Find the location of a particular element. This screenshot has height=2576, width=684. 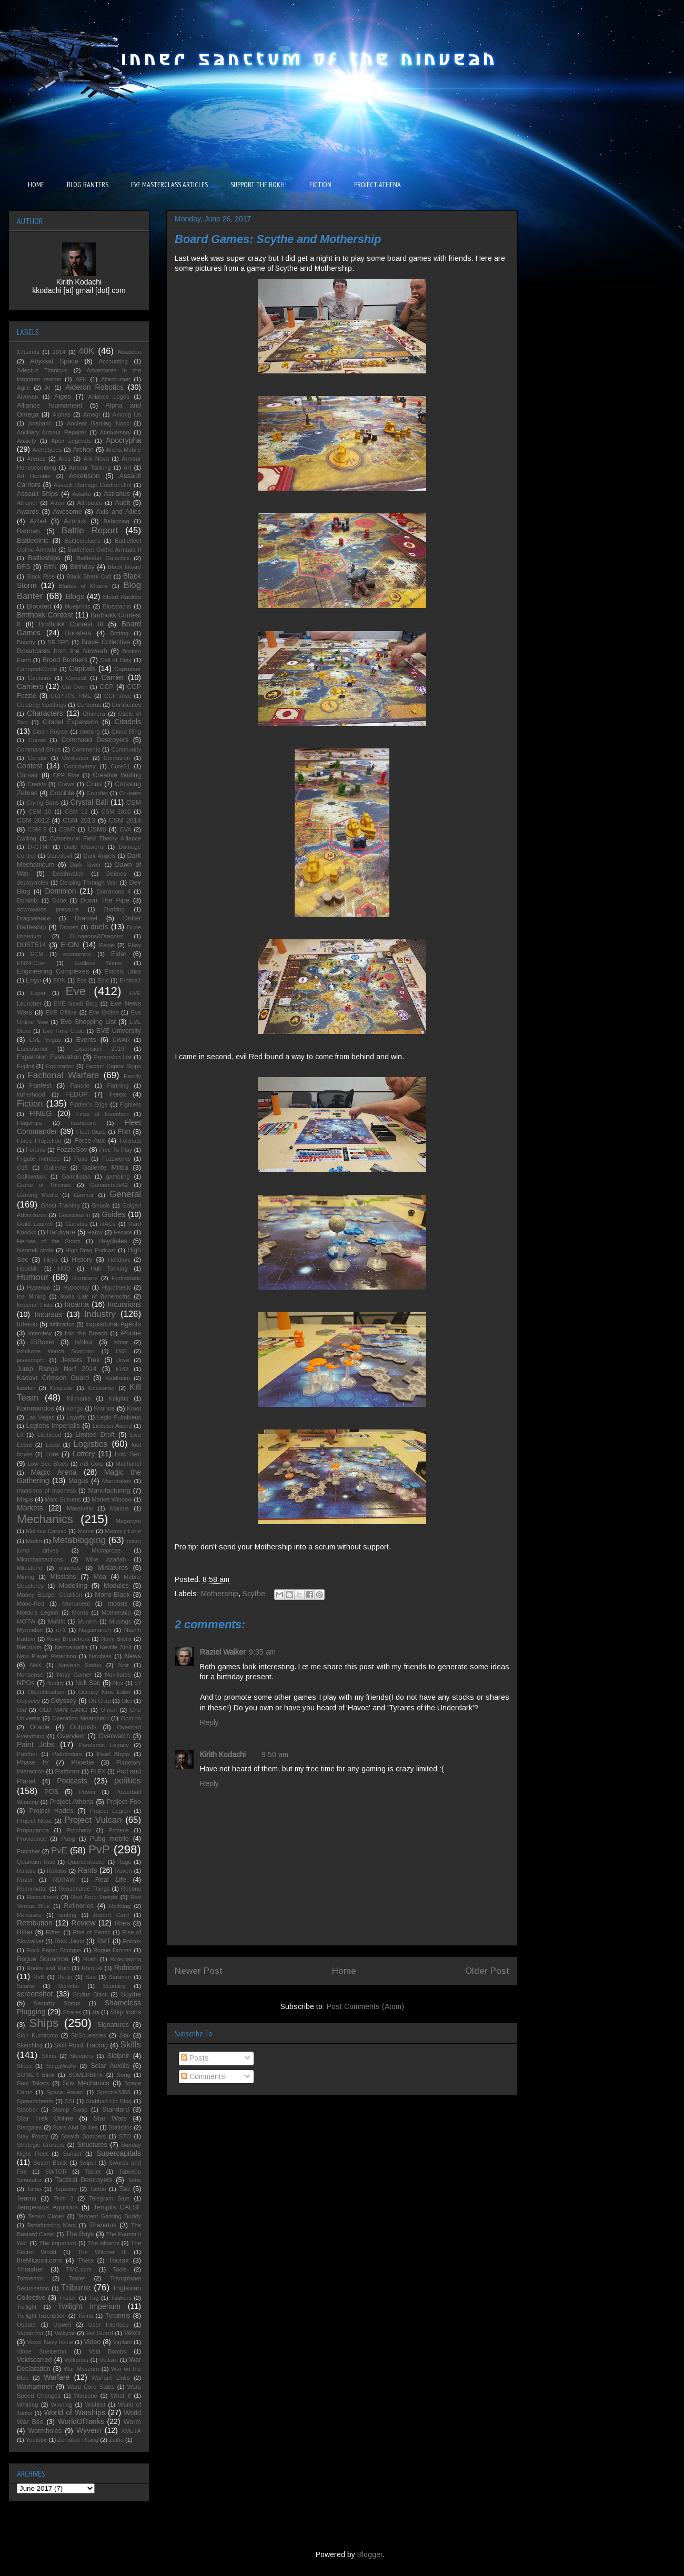

Gamerchick42 is located at coordinates (109, 1185).